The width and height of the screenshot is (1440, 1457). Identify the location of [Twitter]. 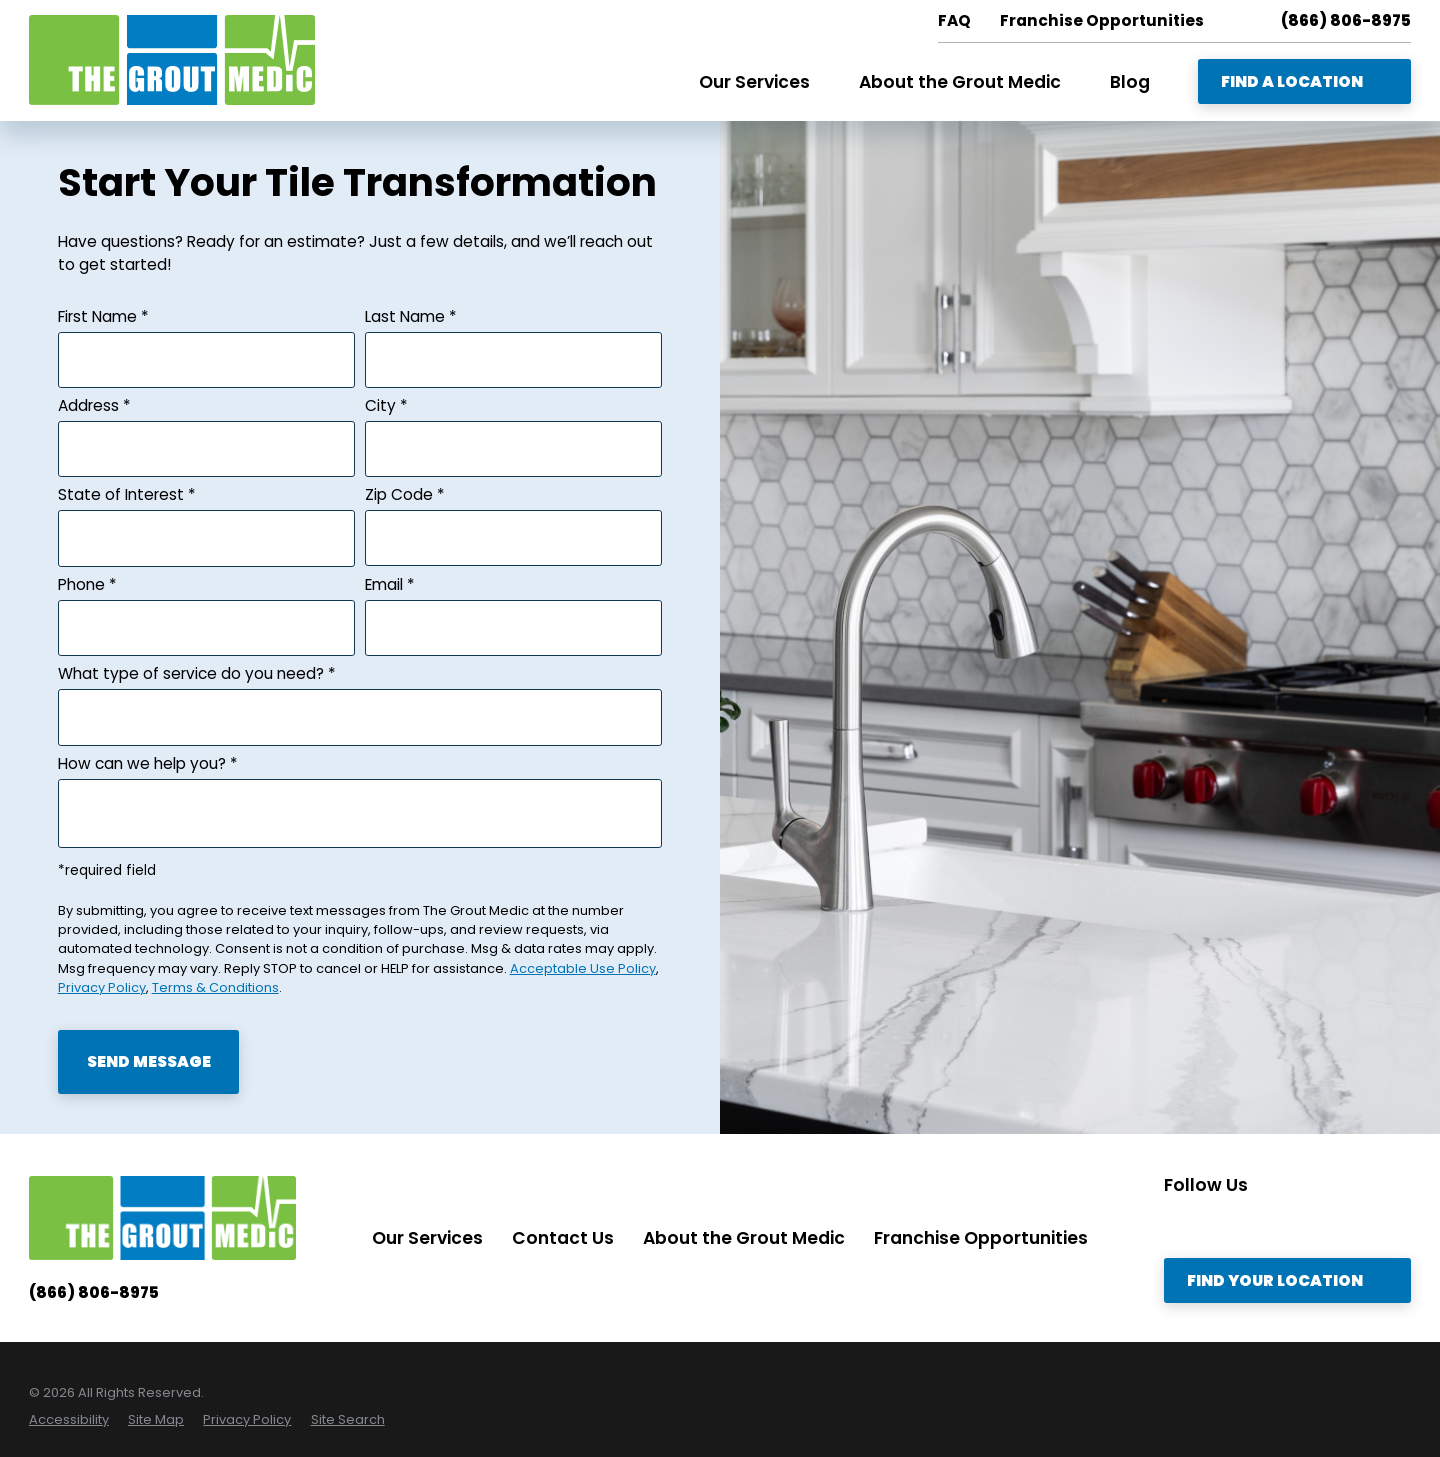
(1216, 1223).